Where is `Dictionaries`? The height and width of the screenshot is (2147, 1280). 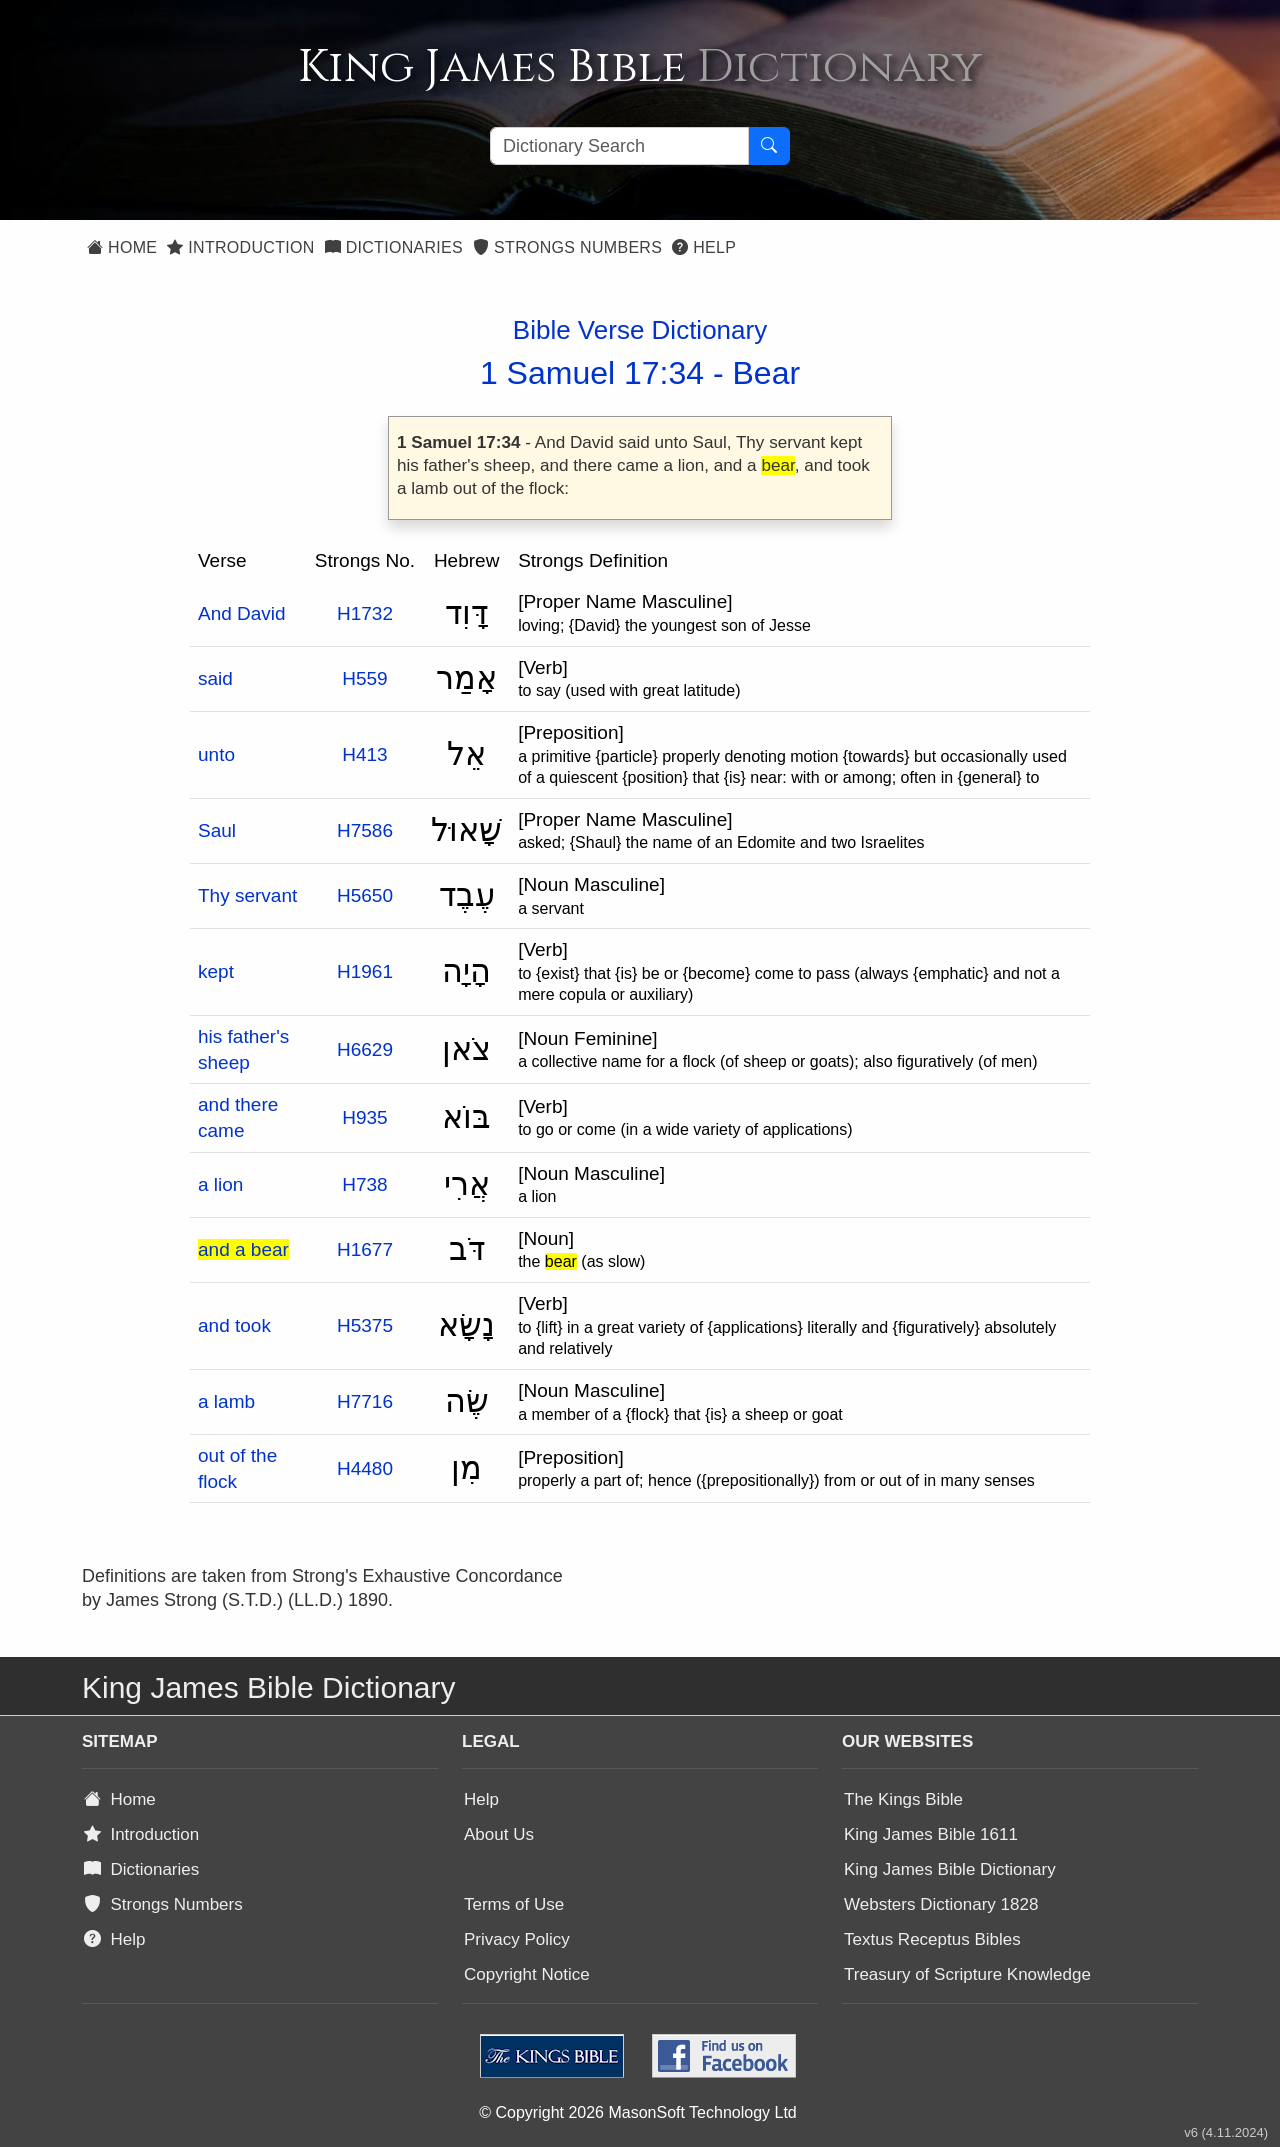 Dictionaries is located at coordinates (394, 247).